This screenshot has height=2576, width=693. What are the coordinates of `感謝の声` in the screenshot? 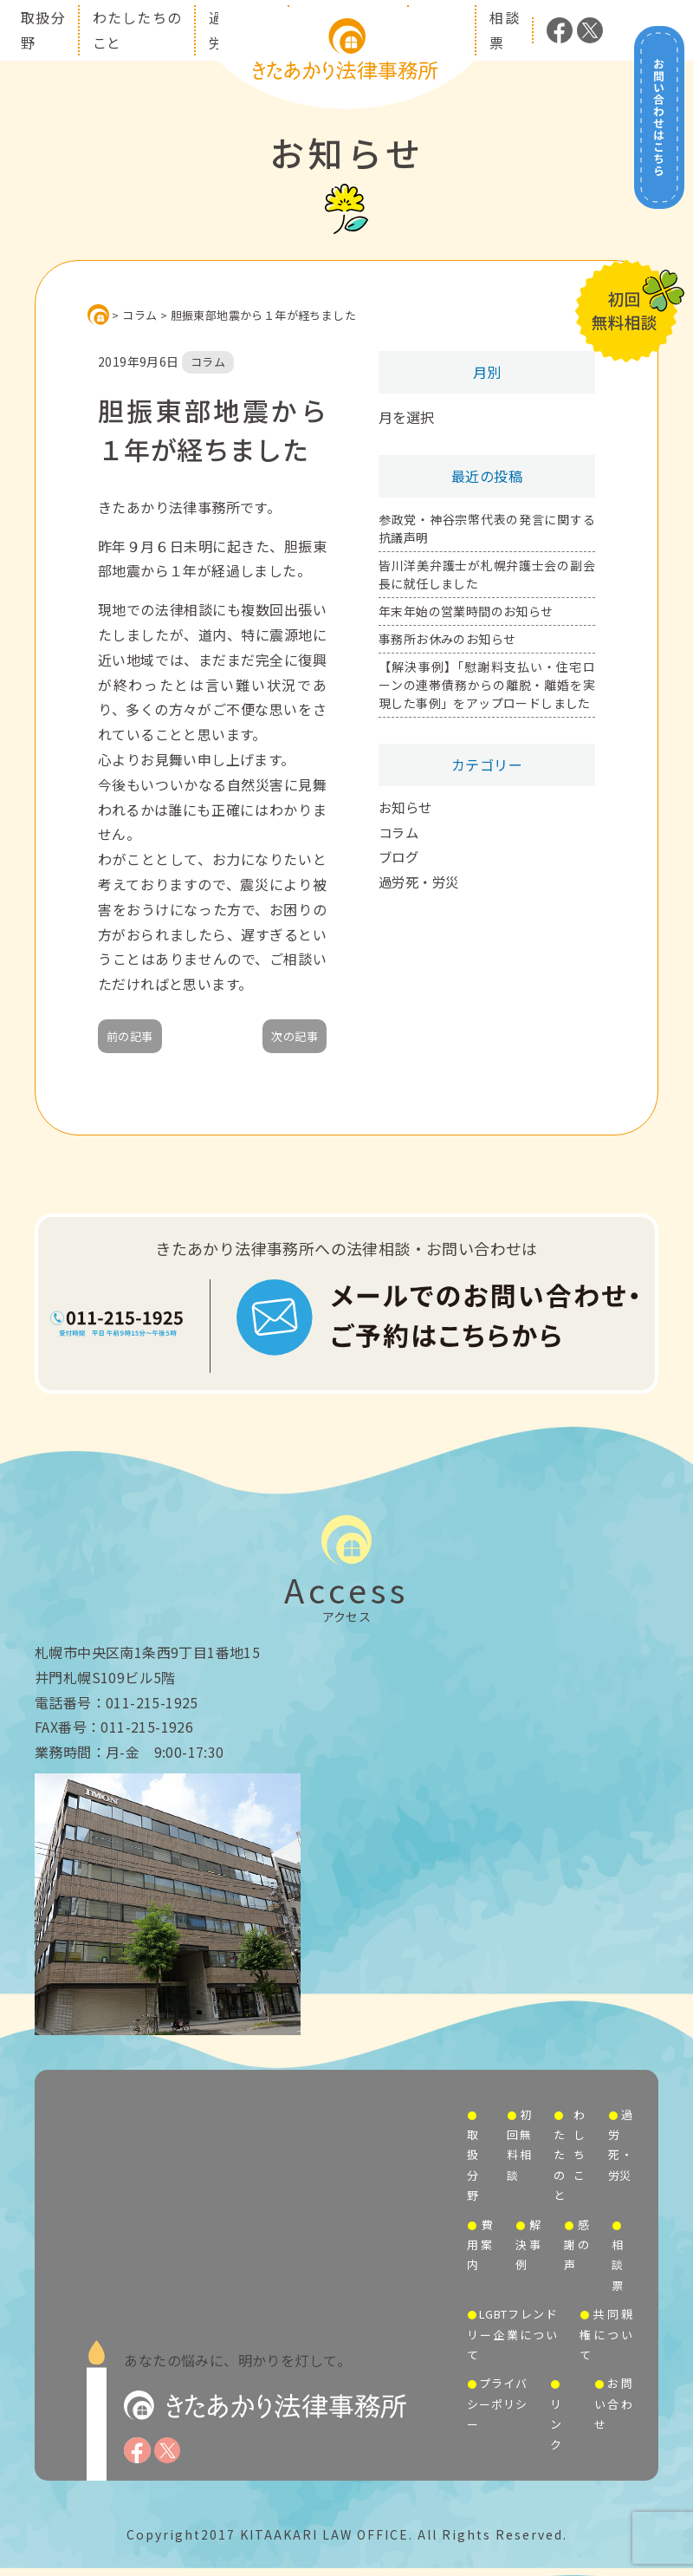 It's located at (577, 2245).